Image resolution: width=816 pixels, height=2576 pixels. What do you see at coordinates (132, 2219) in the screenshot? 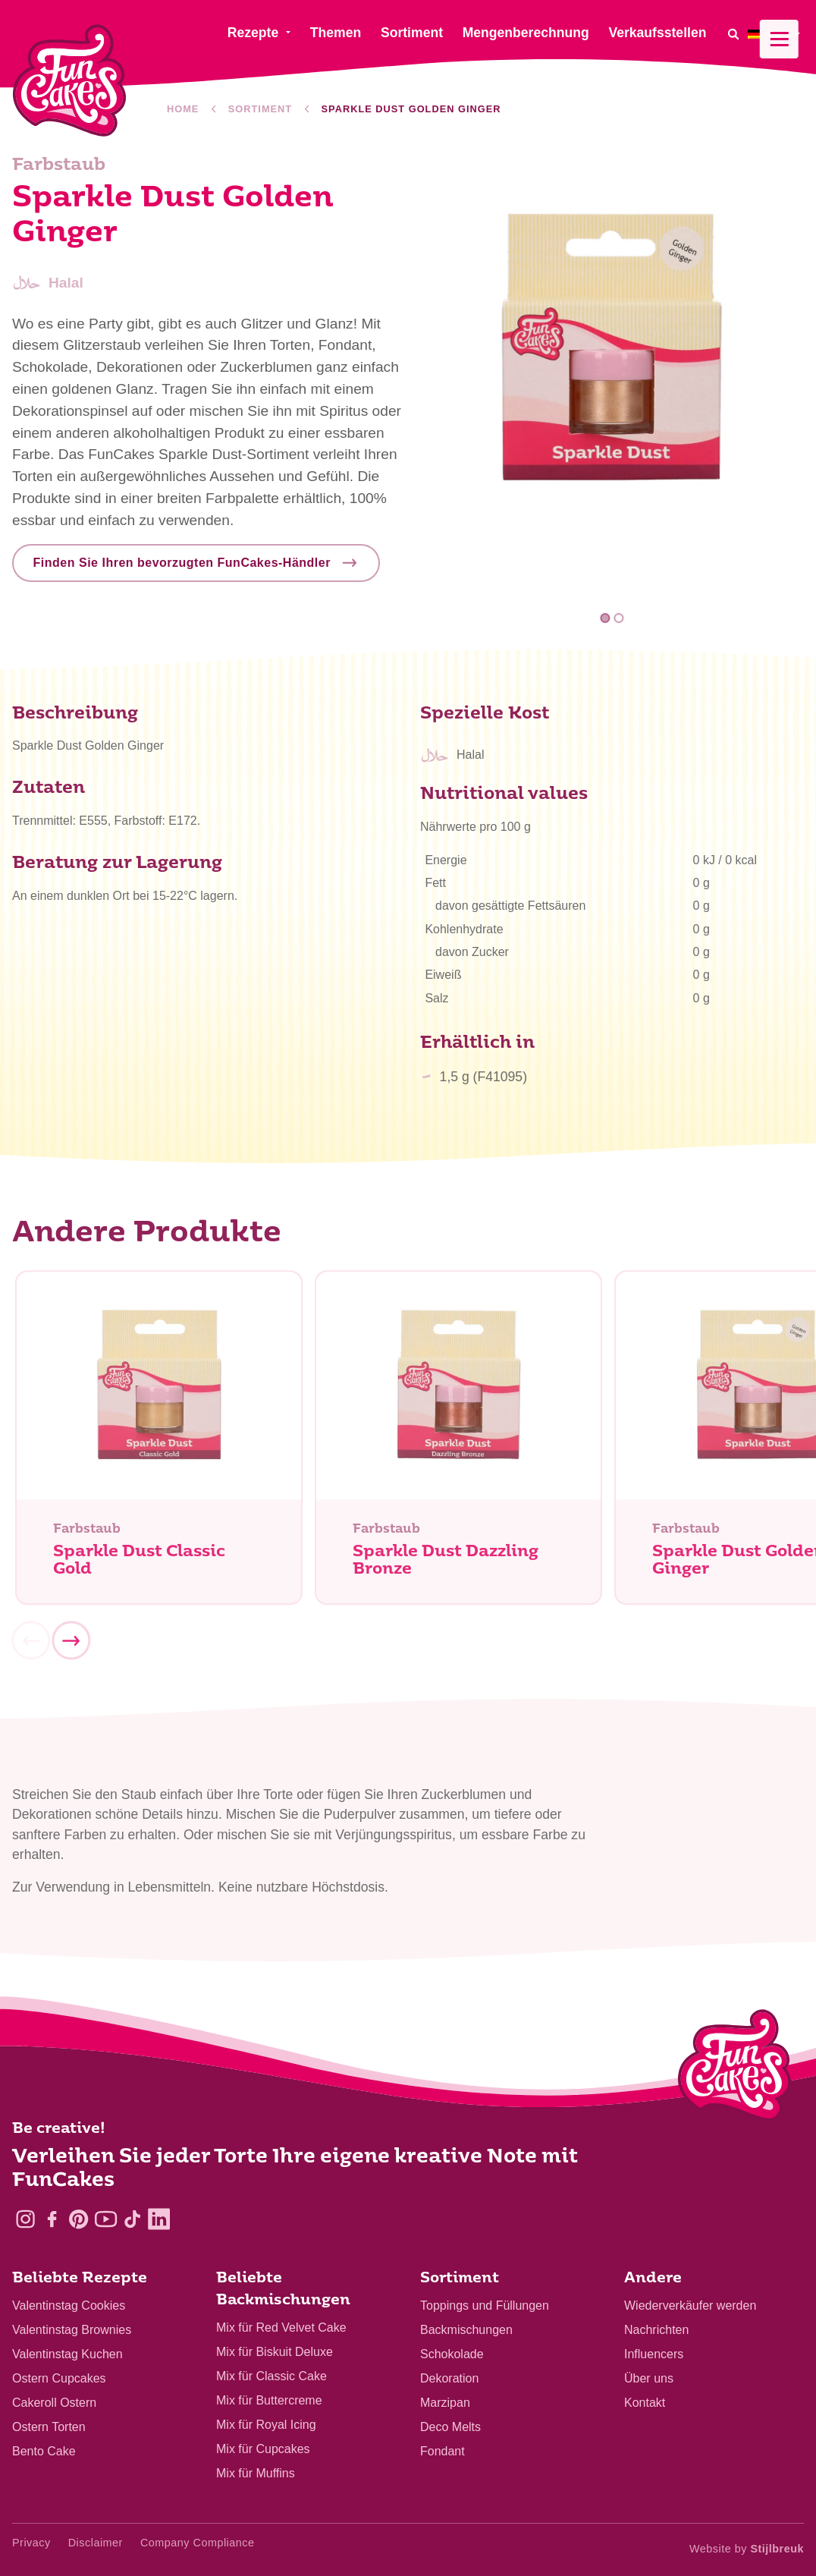
I see `[TikTok]` at bounding box center [132, 2219].